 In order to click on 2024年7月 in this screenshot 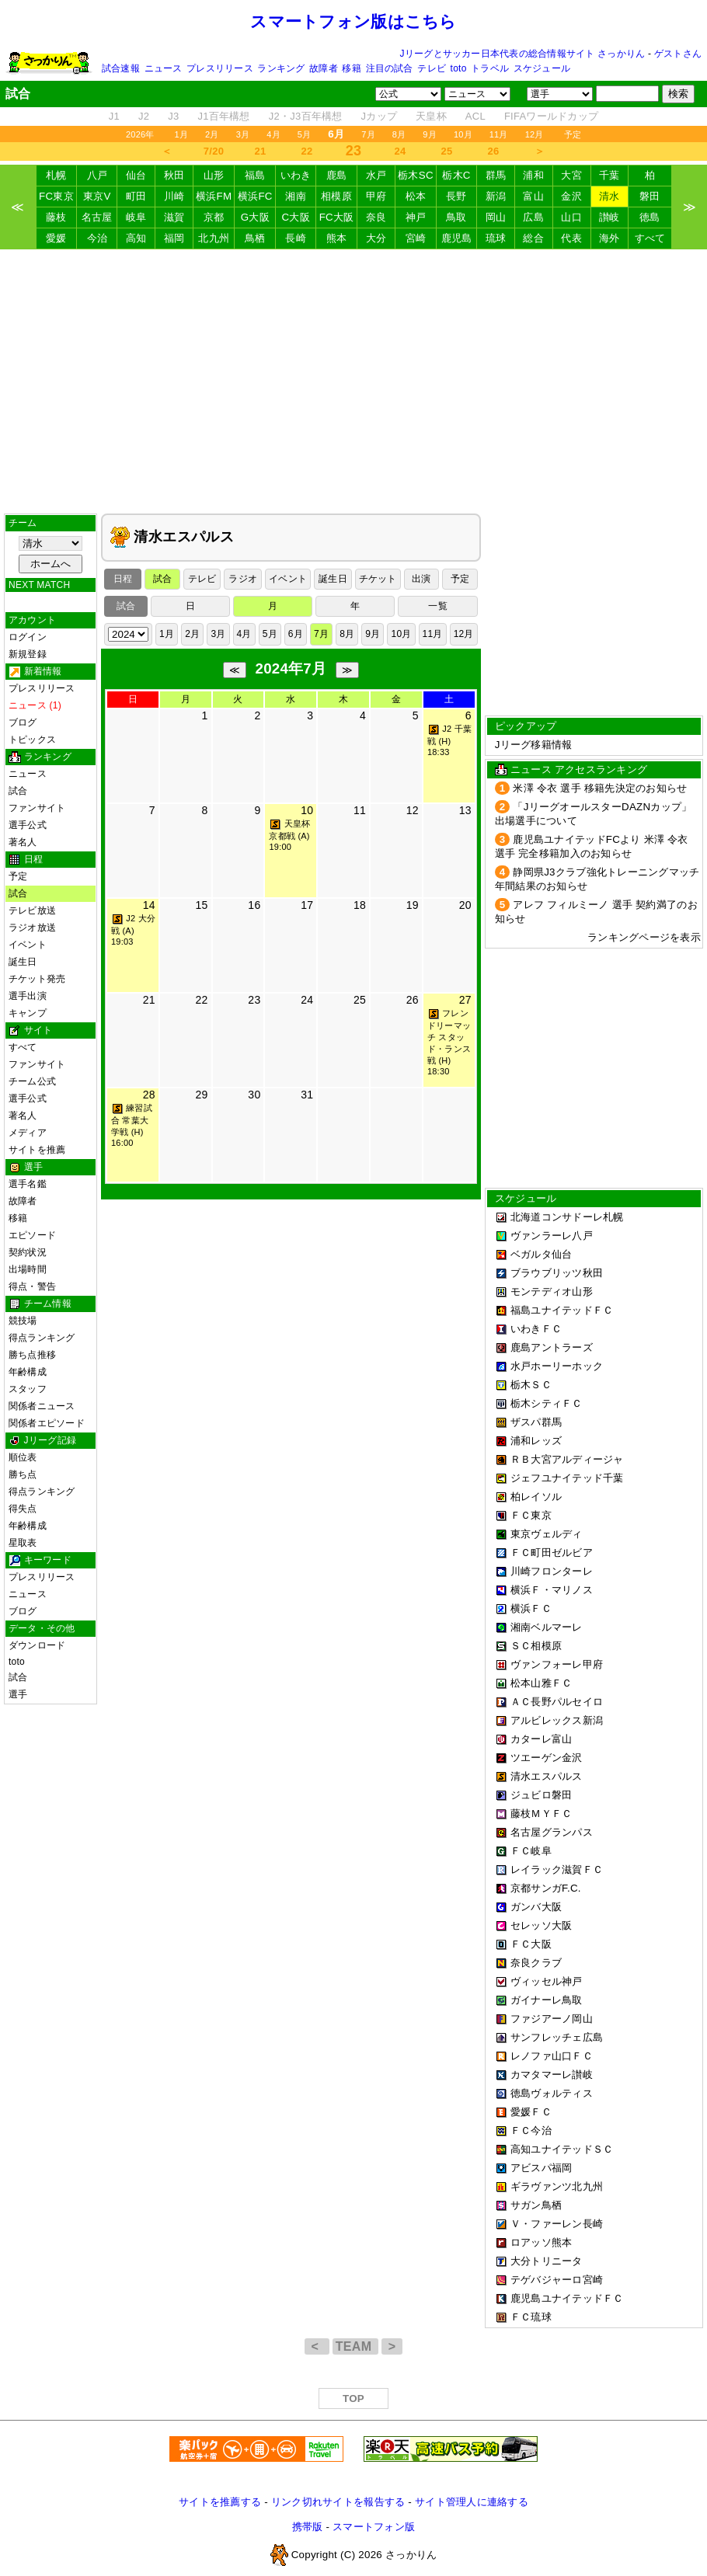, I will do `click(291, 668)`.